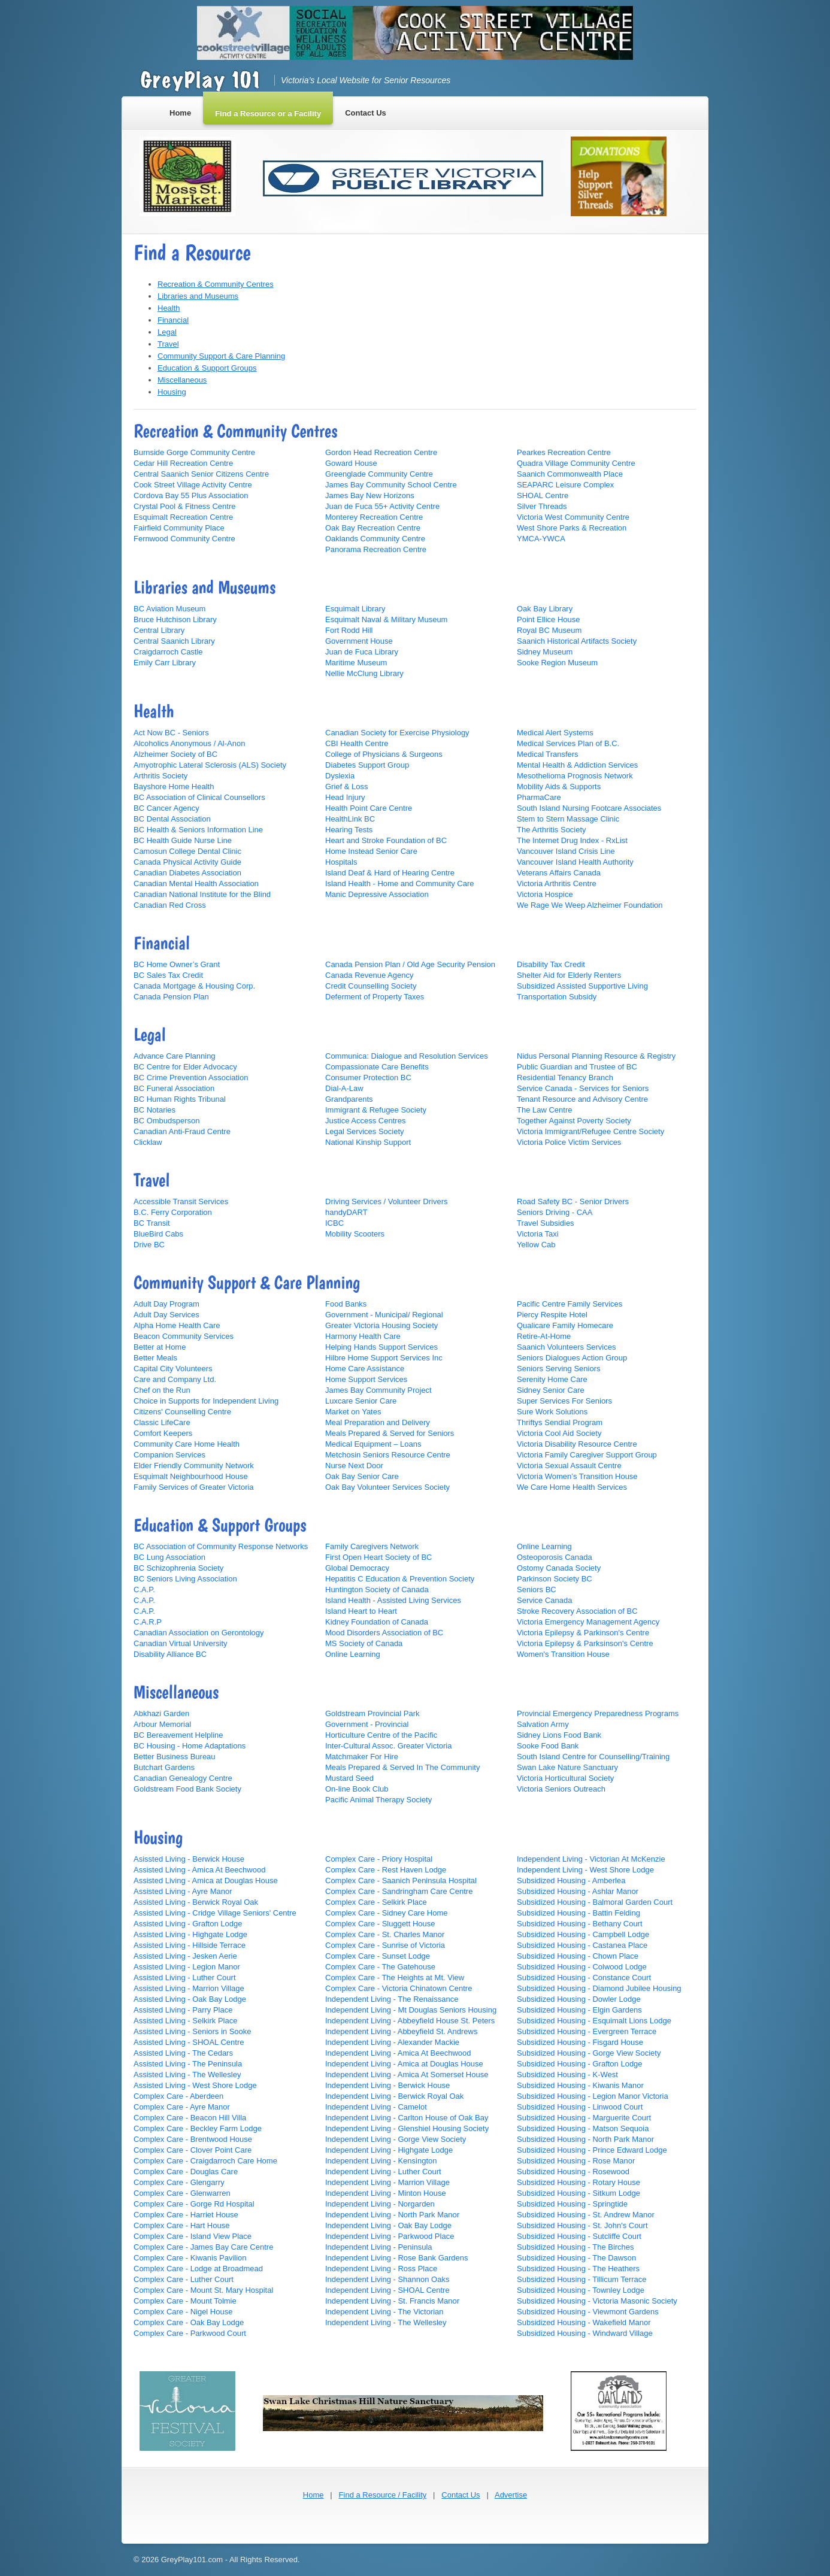 This screenshot has width=830, height=2576. I want to click on Subsidized Housing - St. John's Court, so click(582, 2225).